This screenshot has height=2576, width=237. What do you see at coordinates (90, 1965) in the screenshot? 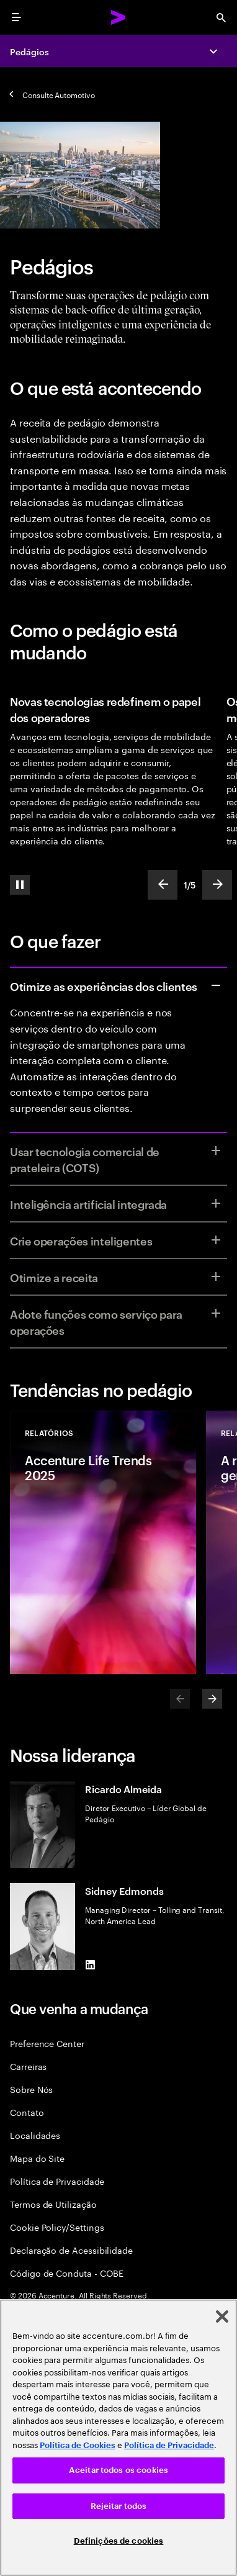
I see `[LinkedIn of Sidney Edmonds]` at bounding box center [90, 1965].